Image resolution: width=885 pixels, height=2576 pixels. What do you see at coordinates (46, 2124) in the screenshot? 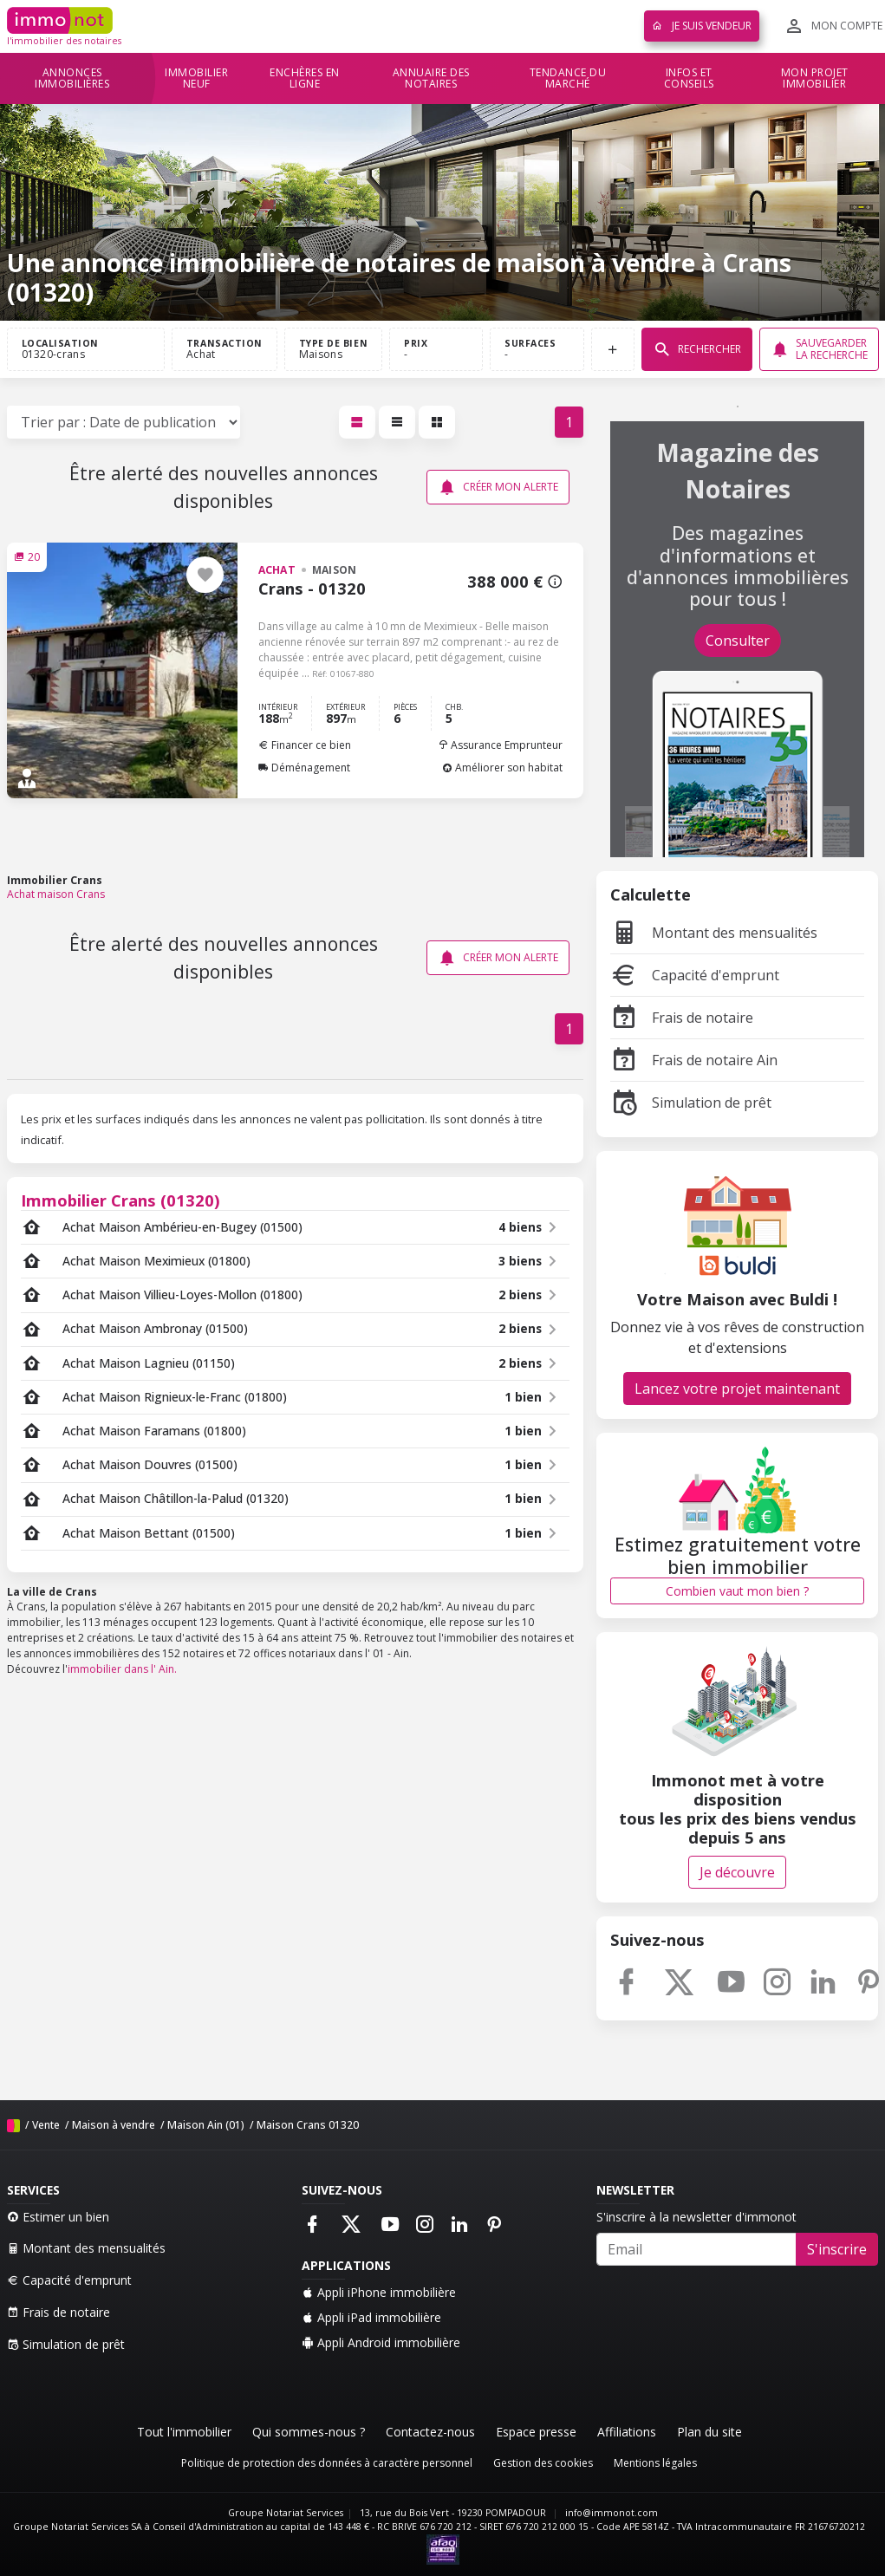
I see `Vente` at bounding box center [46, 2124].